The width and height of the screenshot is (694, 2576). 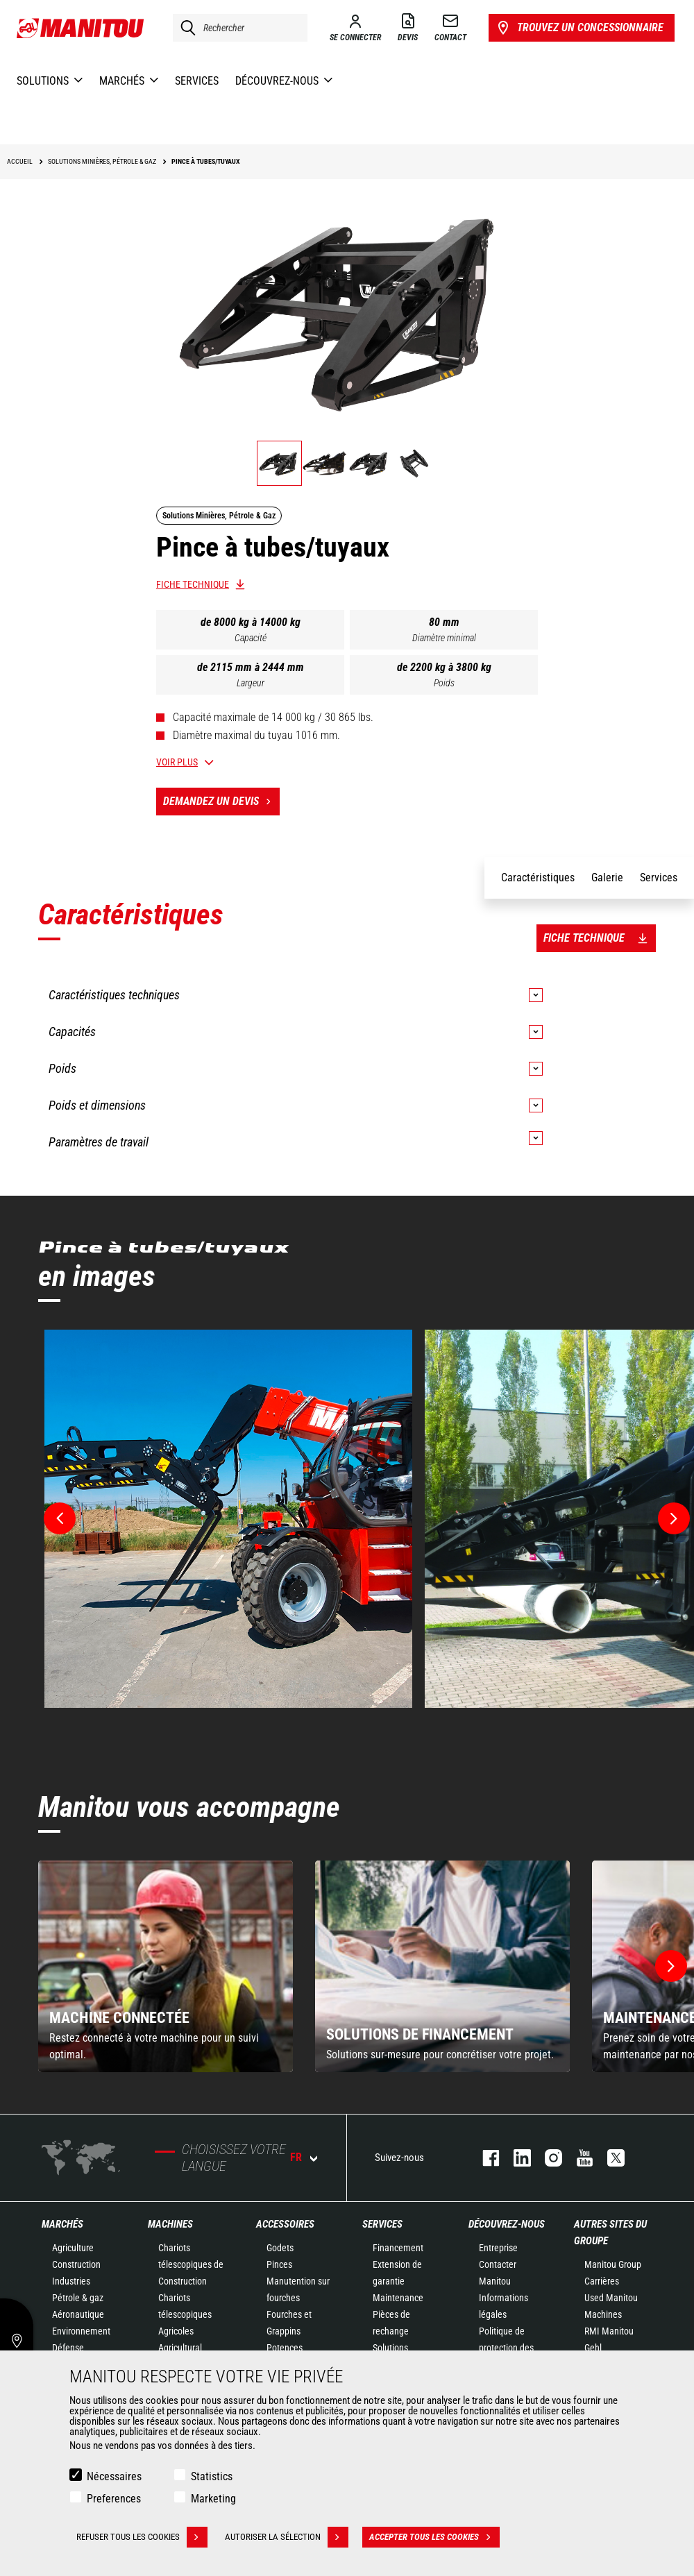 I want to click on RMI Manitou, so click(x=609, y=2331).